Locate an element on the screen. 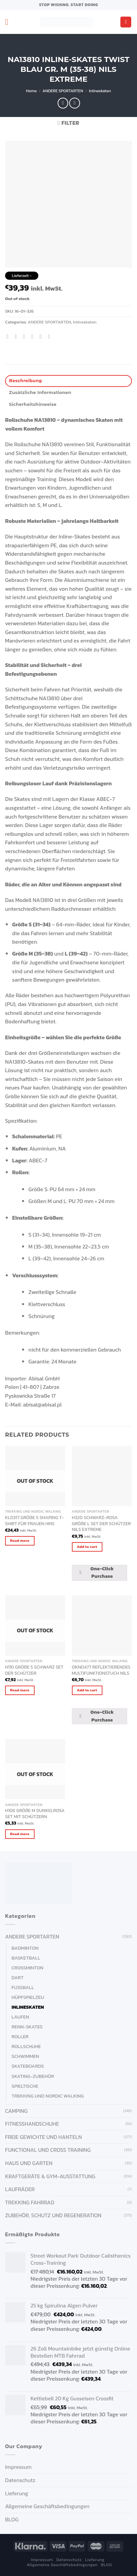 The image size is (137, 2576). [Menu] is located at coordinates (9, 22).